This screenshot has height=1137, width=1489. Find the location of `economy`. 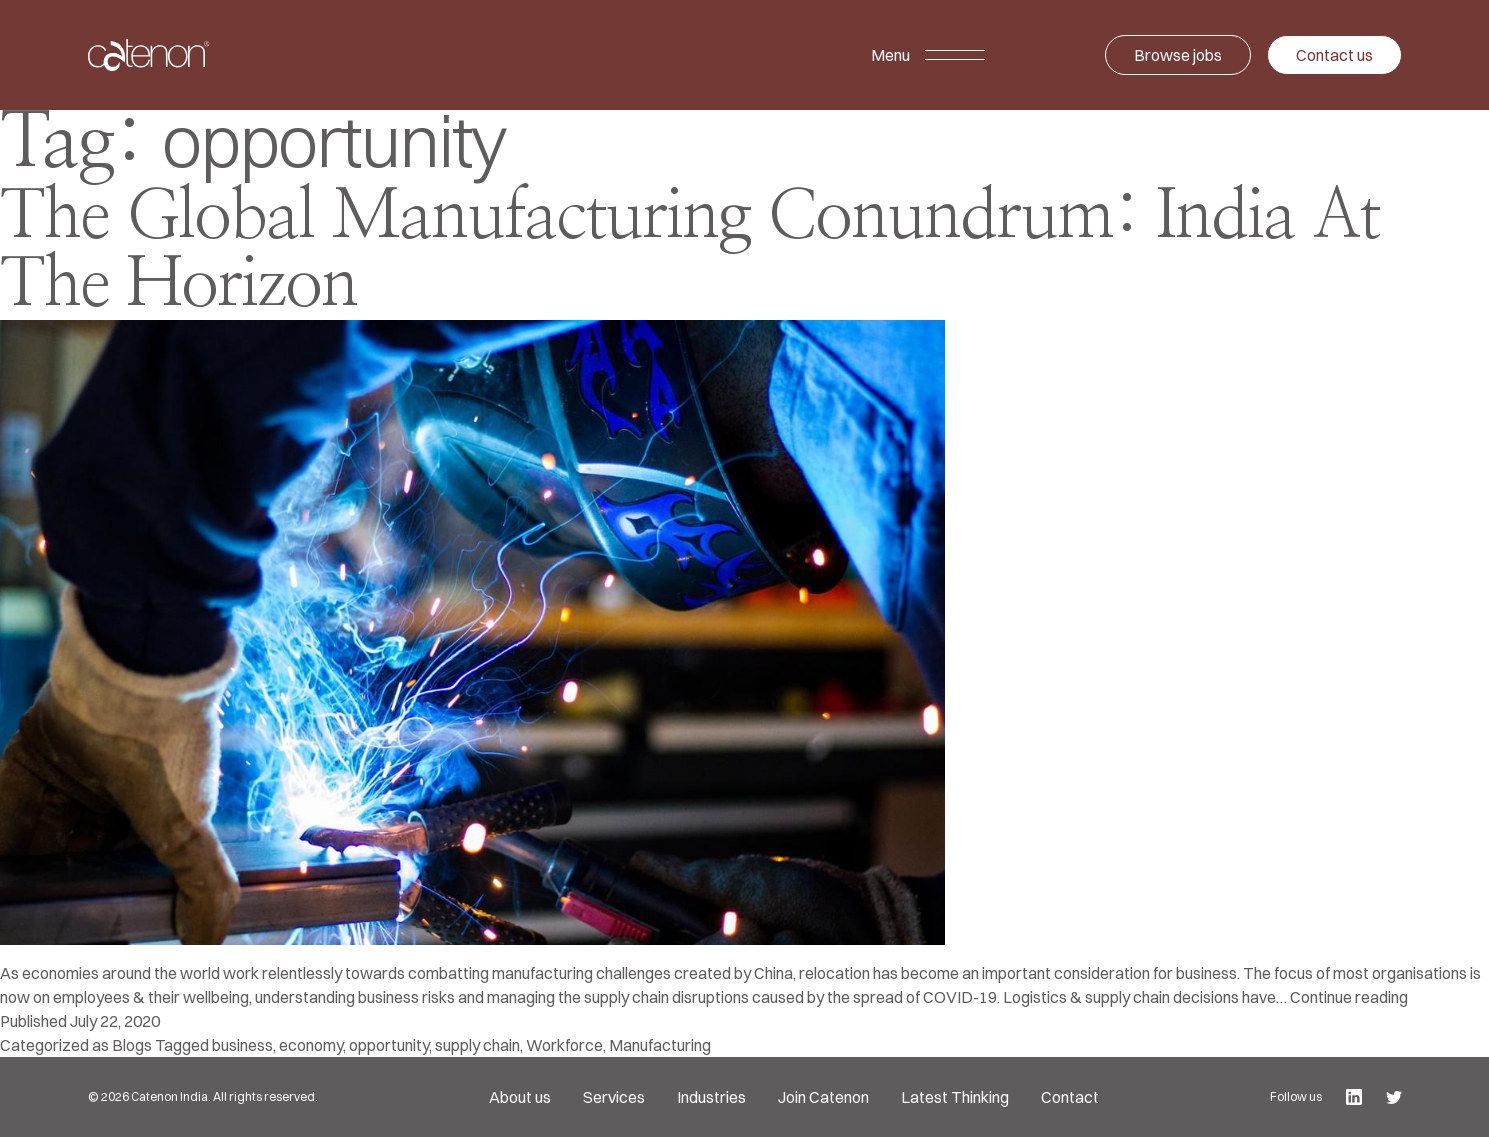

economy is located at coordinates (311, 1045).